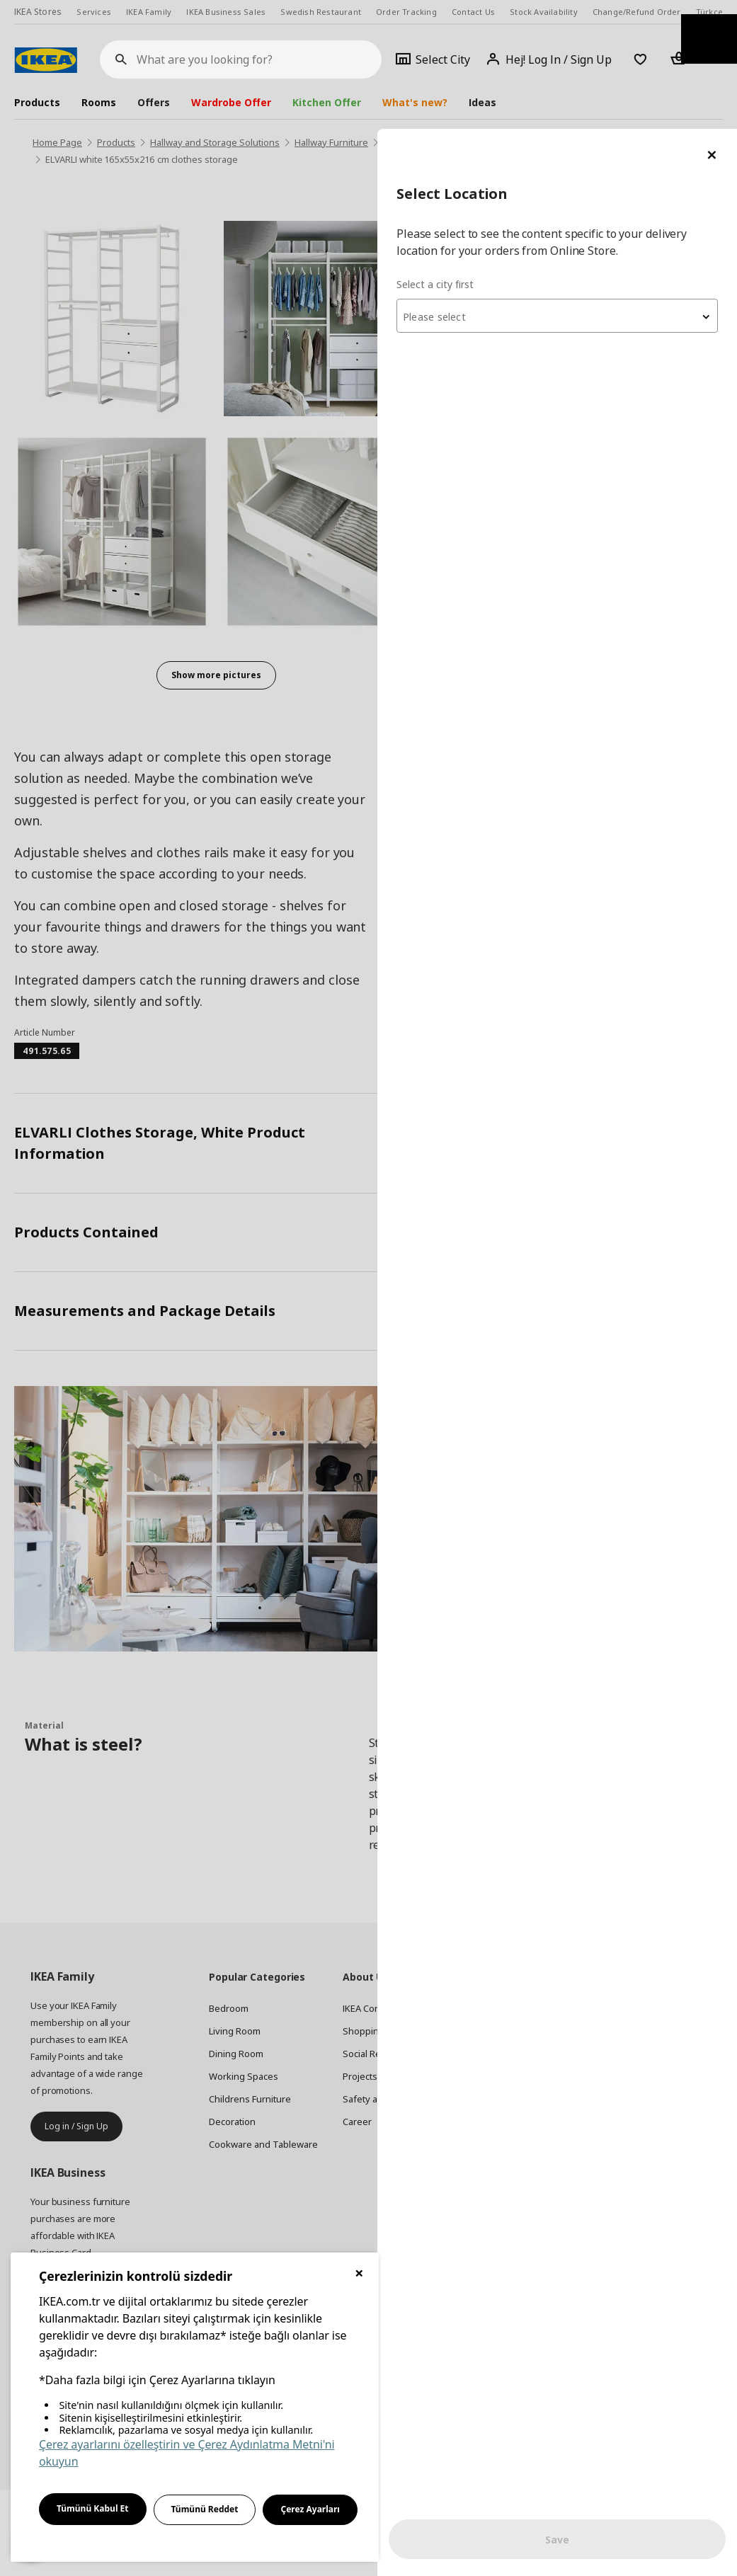 The width and height of the screenshot is (737, 2576). I want to click on [combobox], so click(567, 187).